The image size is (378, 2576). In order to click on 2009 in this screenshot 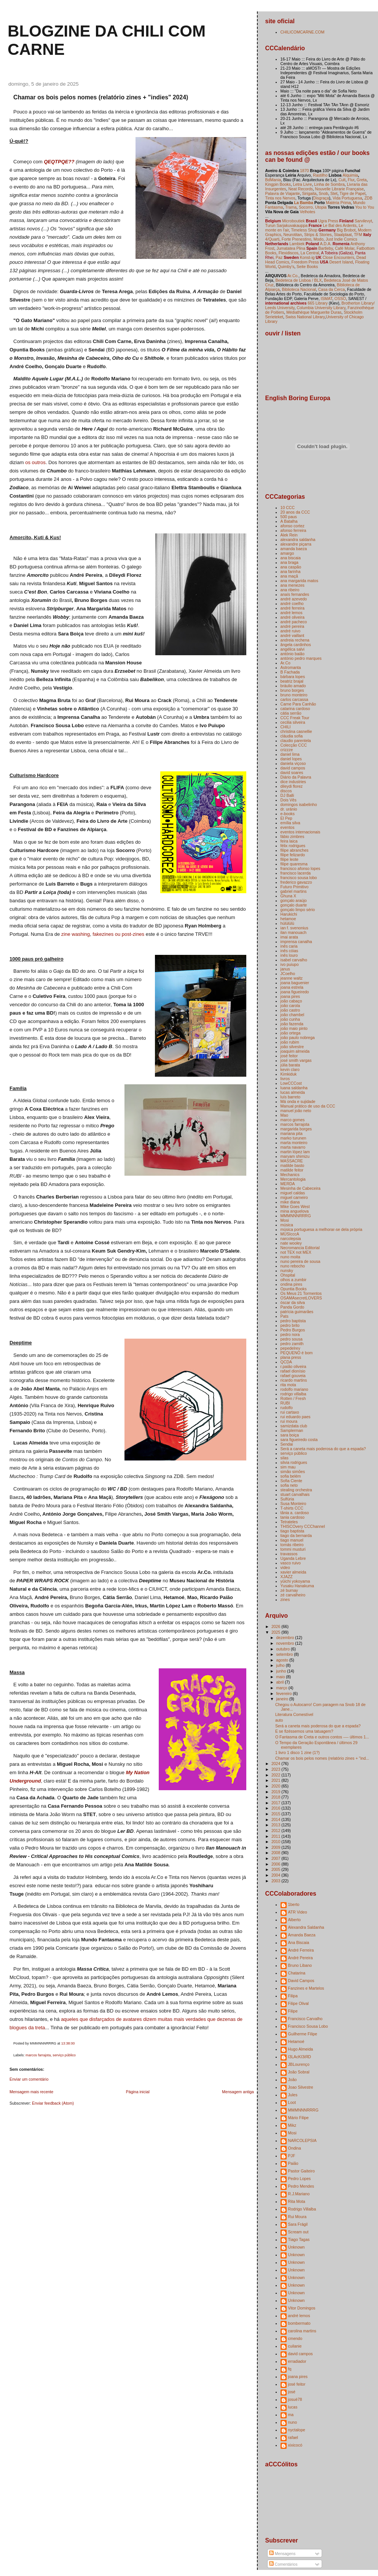, I will do `click(276, 1847)`.